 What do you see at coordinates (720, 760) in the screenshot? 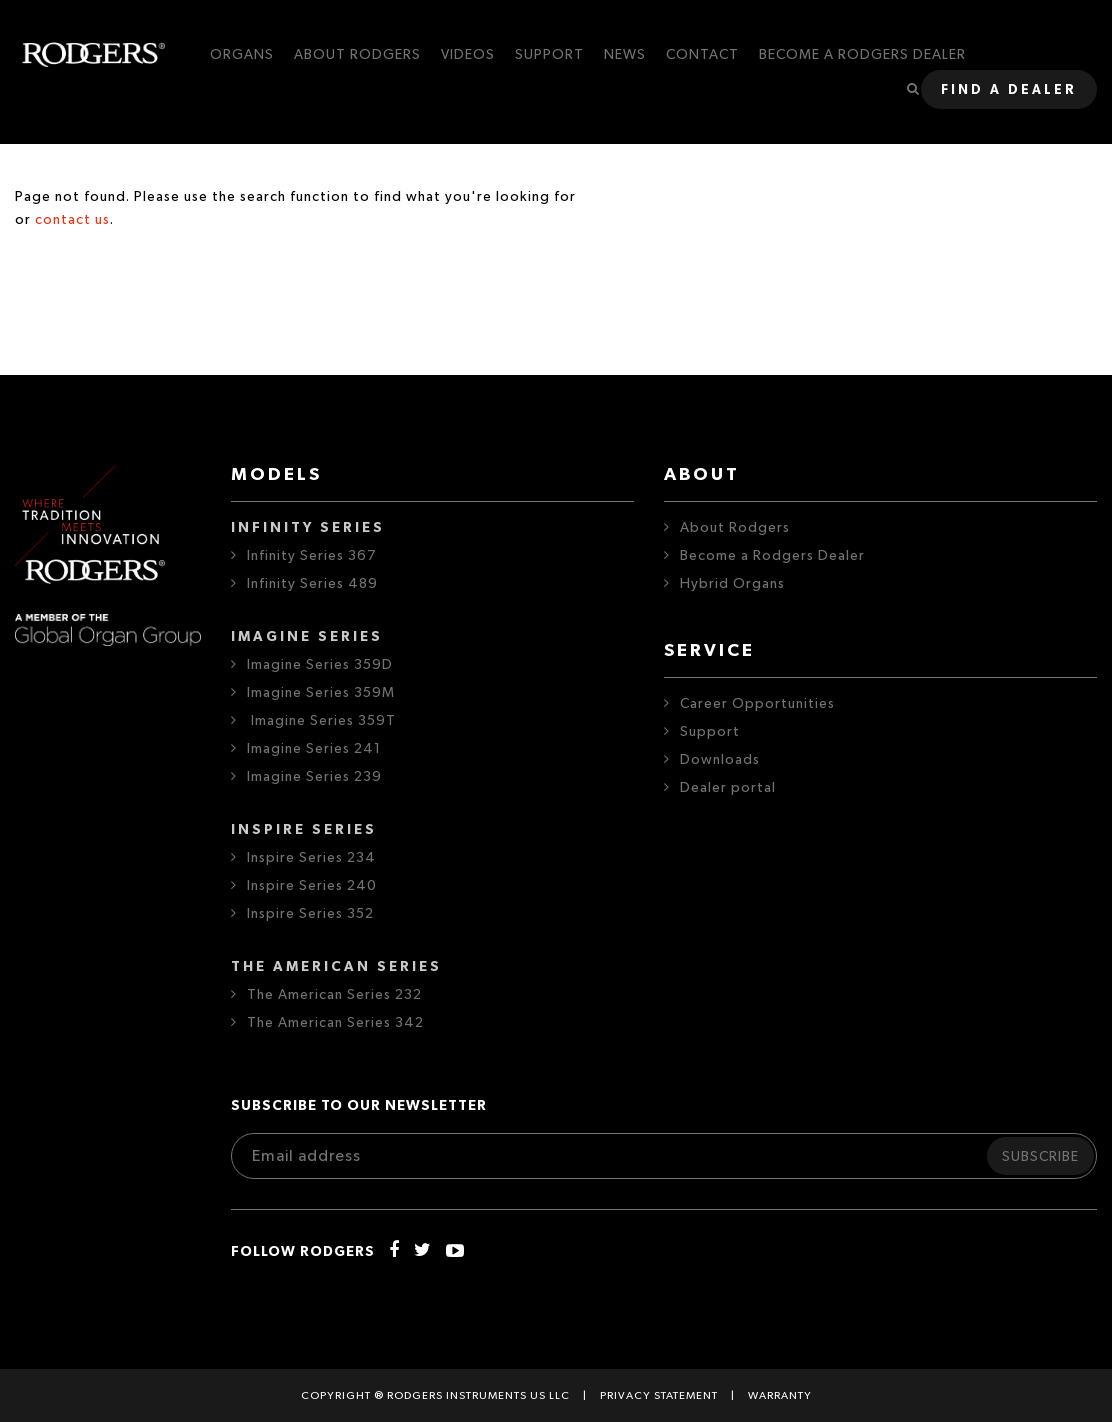
I see `Downloads` at bounding box center [720, 760].